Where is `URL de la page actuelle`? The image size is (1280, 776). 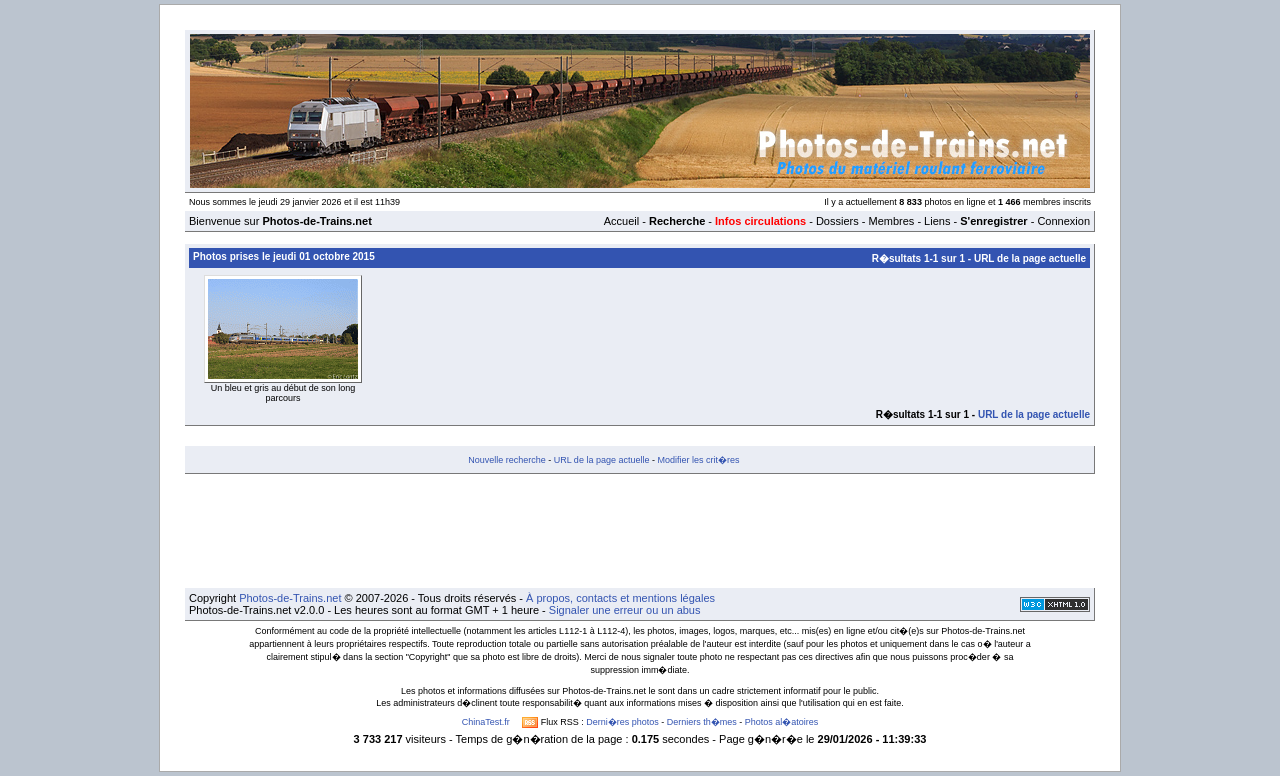
URL de la page actuelle is located at coordinates (1030, 258).